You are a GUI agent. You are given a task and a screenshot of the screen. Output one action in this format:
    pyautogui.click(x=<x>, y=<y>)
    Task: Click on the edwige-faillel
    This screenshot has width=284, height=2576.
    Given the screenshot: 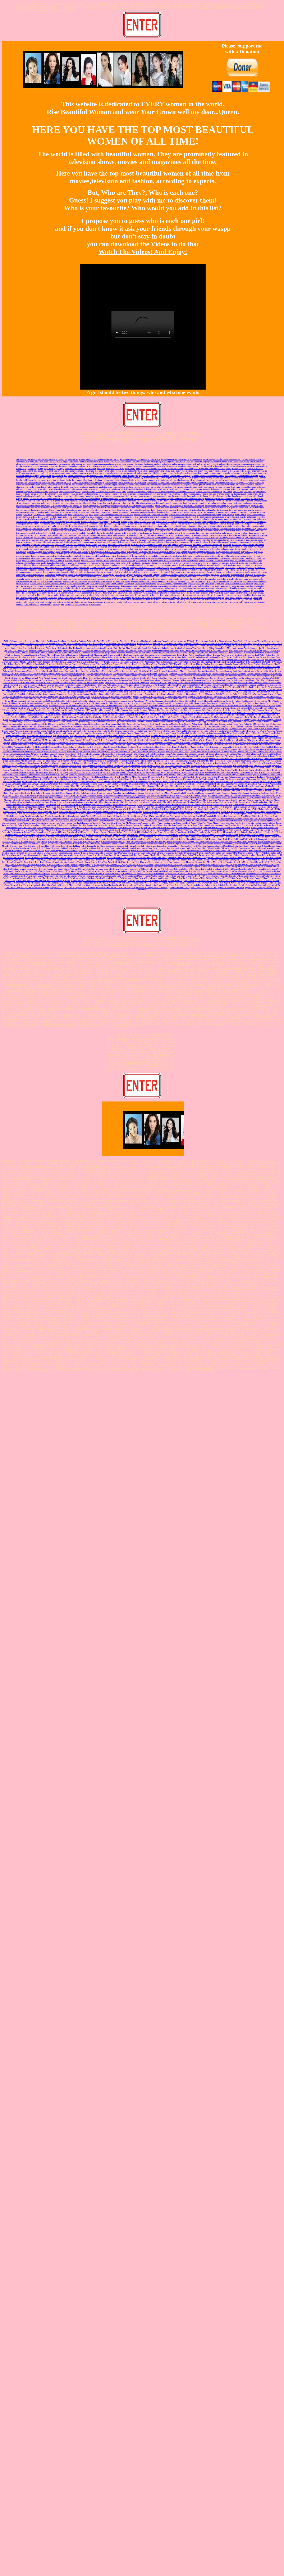 What is the action you would take?
    pyautogui.click(x=112, y=505)
    